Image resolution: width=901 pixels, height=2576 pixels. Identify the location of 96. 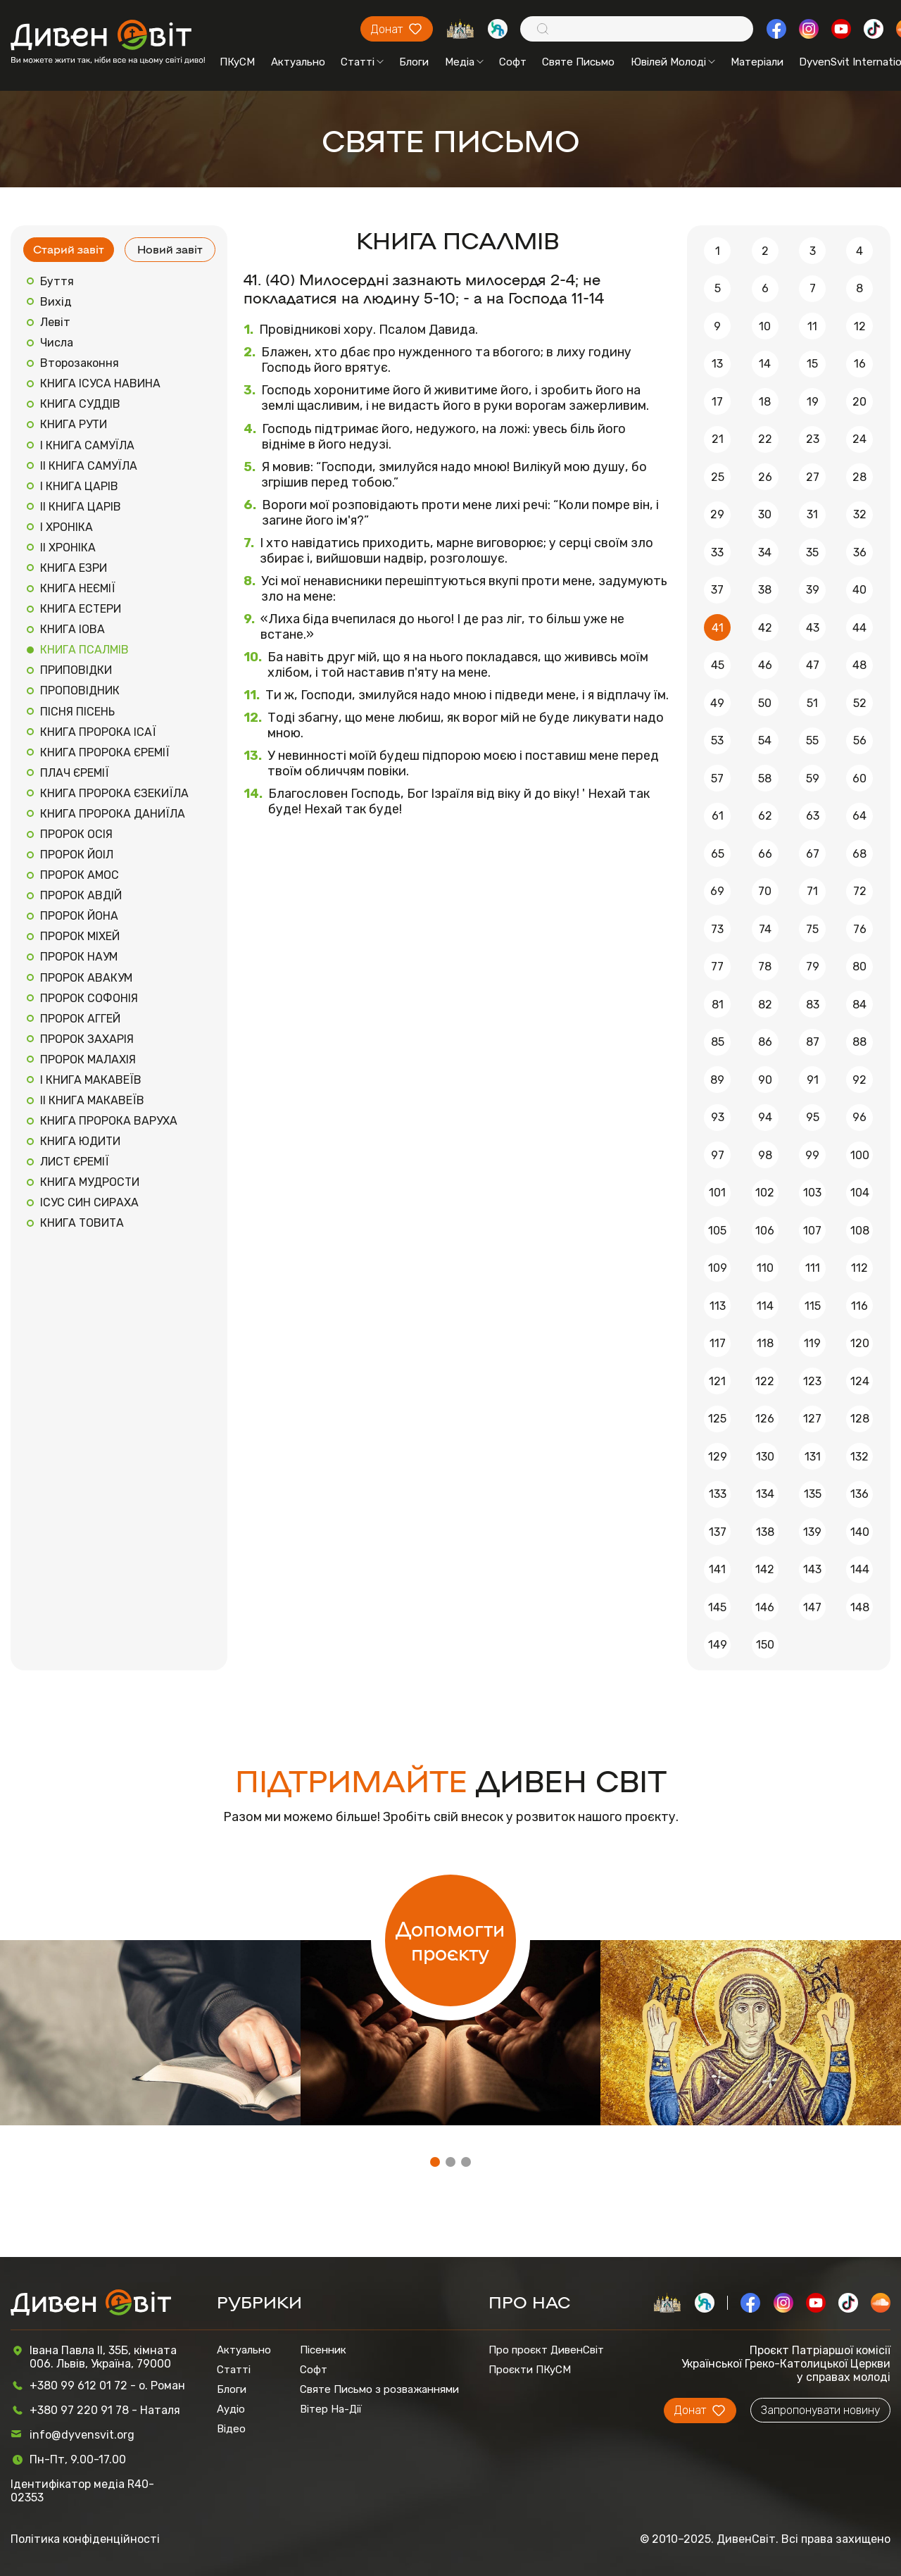
(859, 1117).